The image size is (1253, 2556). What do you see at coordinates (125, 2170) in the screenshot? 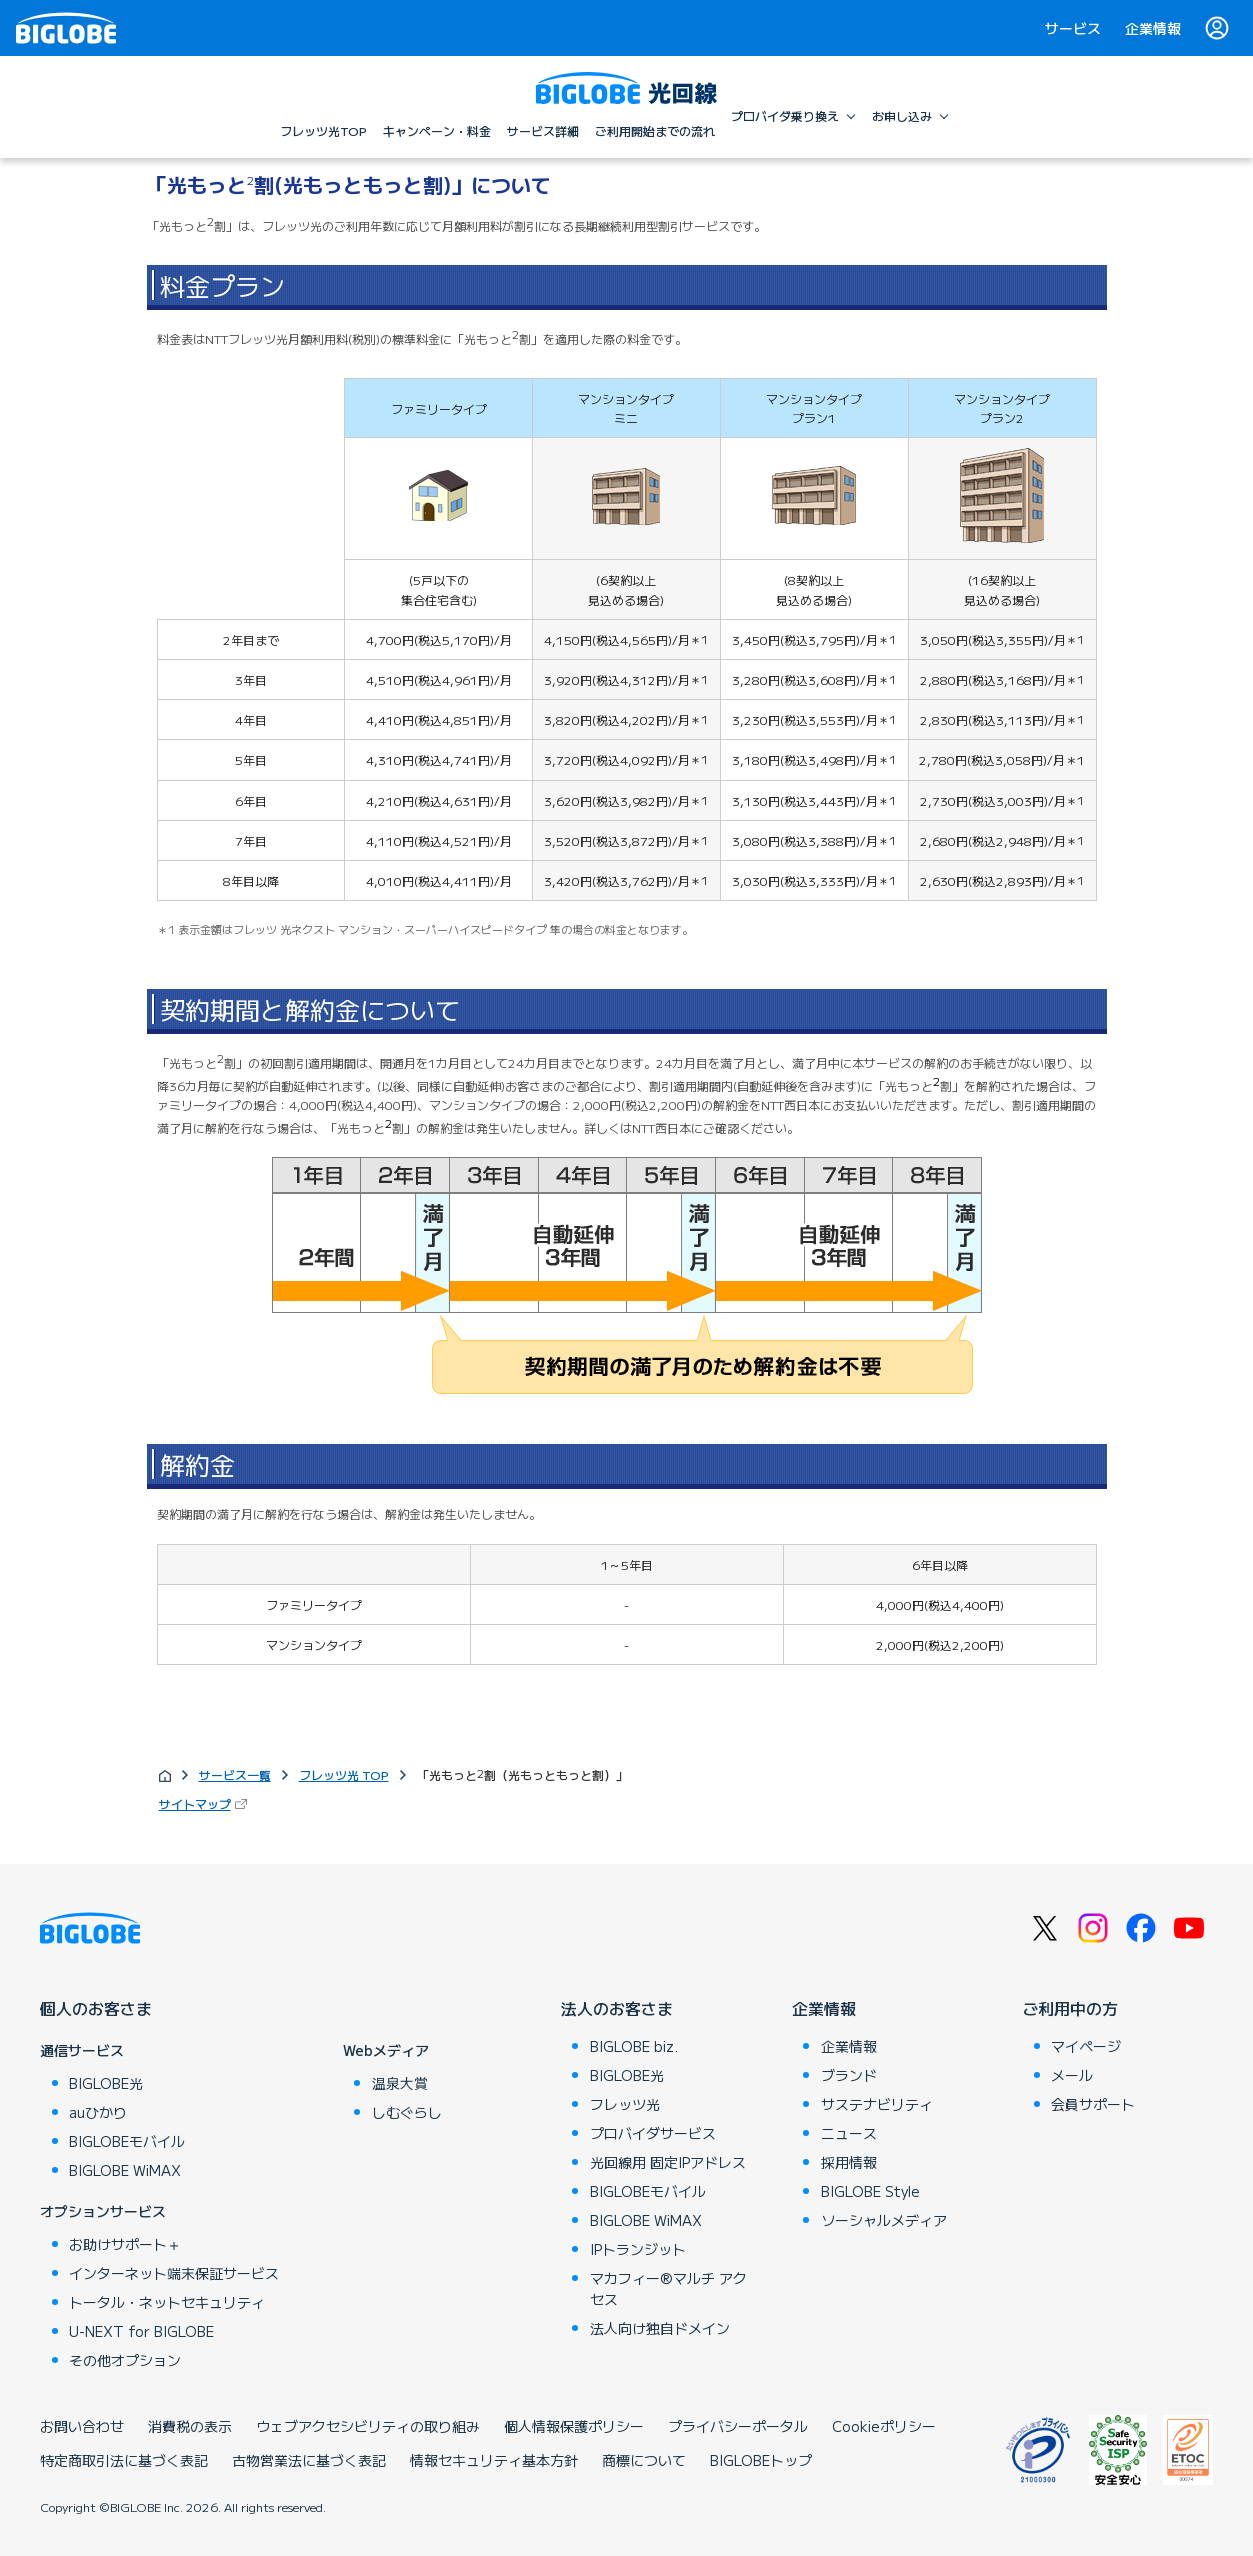
I see `BIGLOBE WiMAX` at bounding box center [125, 2170].